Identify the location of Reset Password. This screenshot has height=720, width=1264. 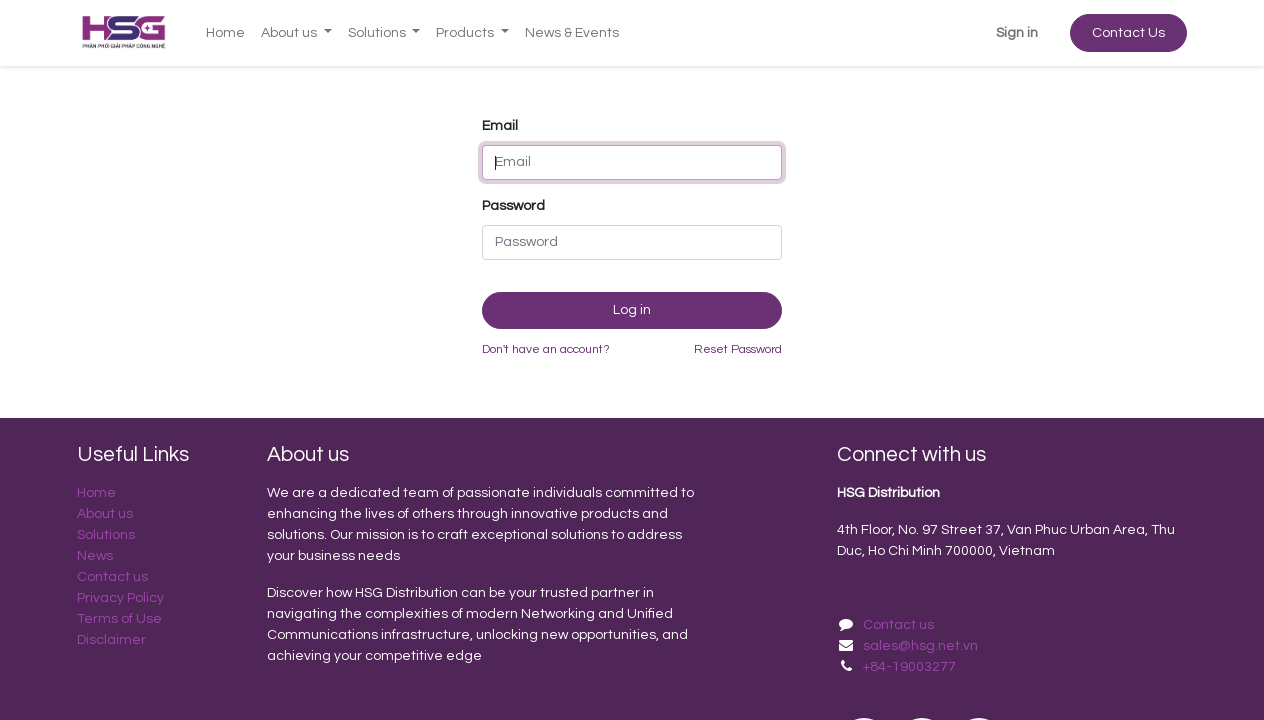
(738, 349).